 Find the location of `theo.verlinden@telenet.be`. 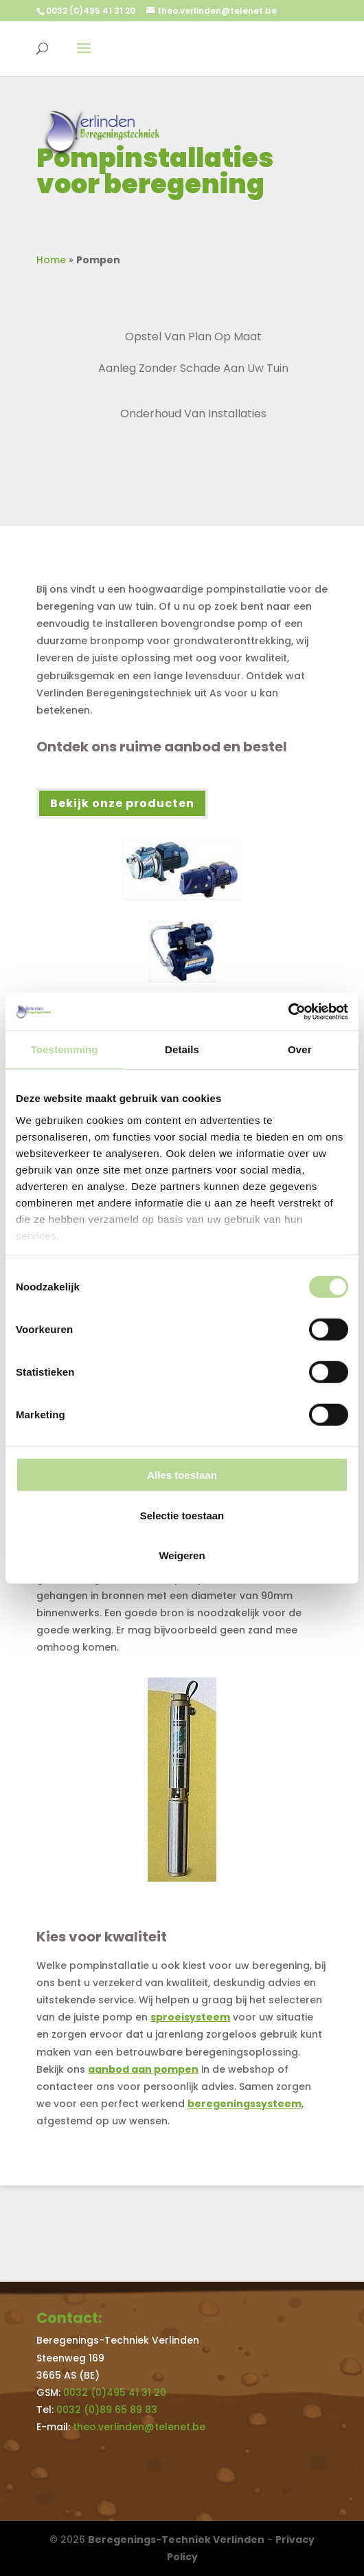

theo.verlinden@telenet.be is located at coordinates (139, 2427).